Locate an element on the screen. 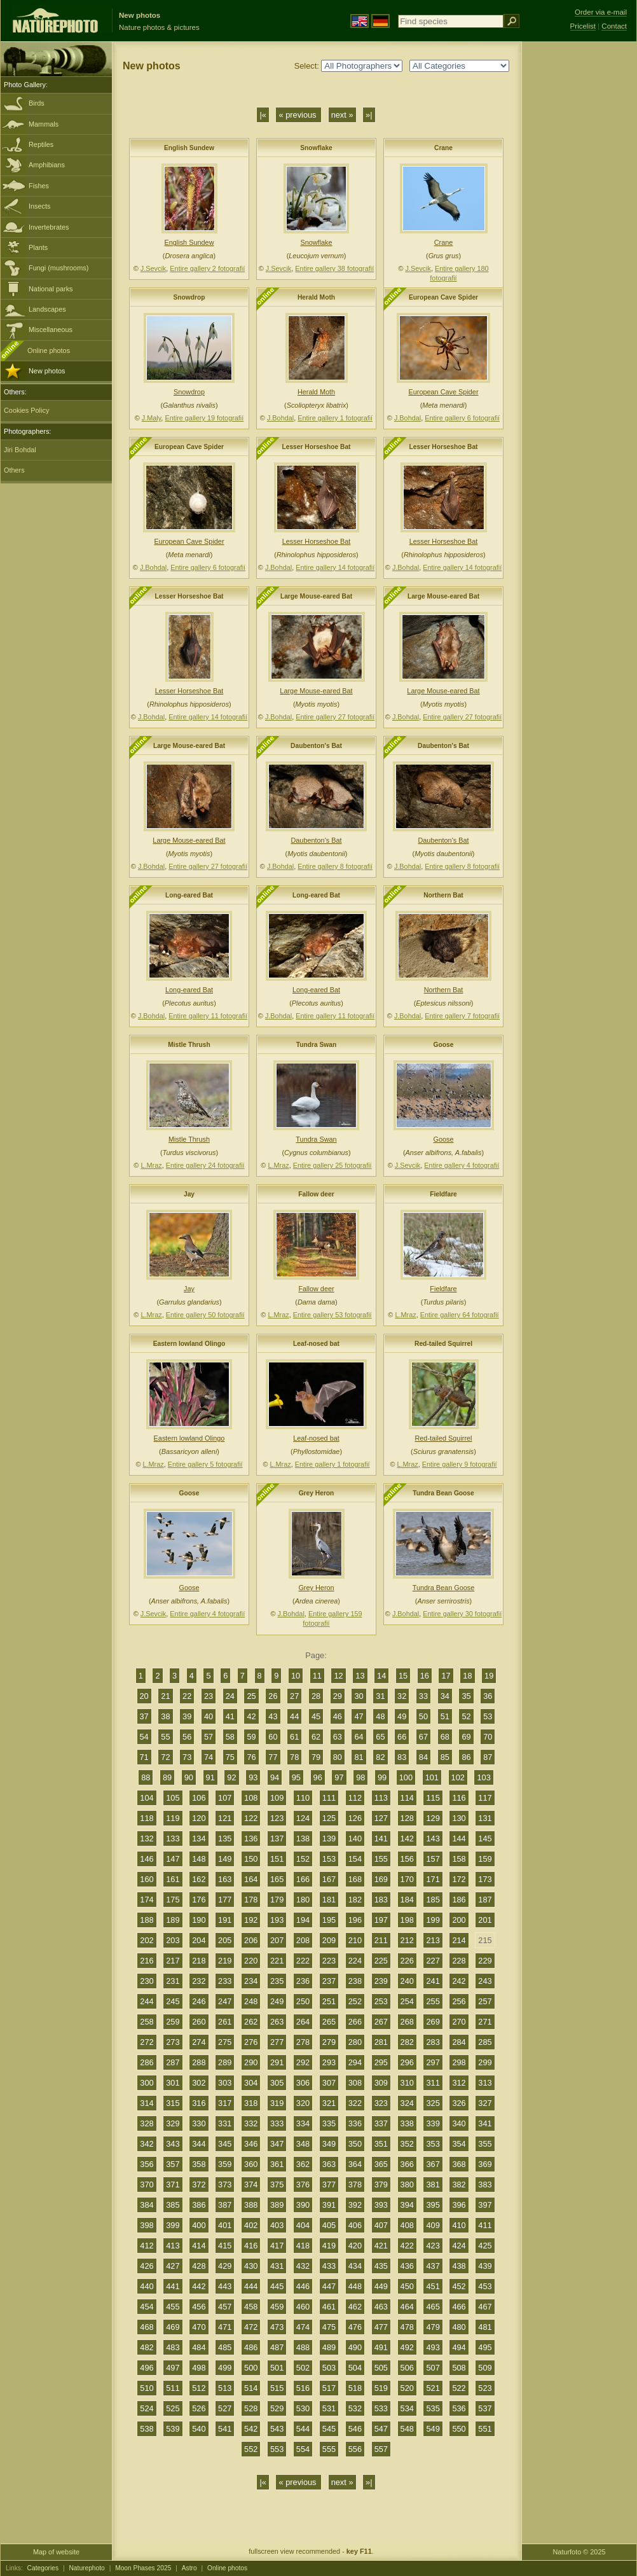  470 is located at coordinates (198, 2327).